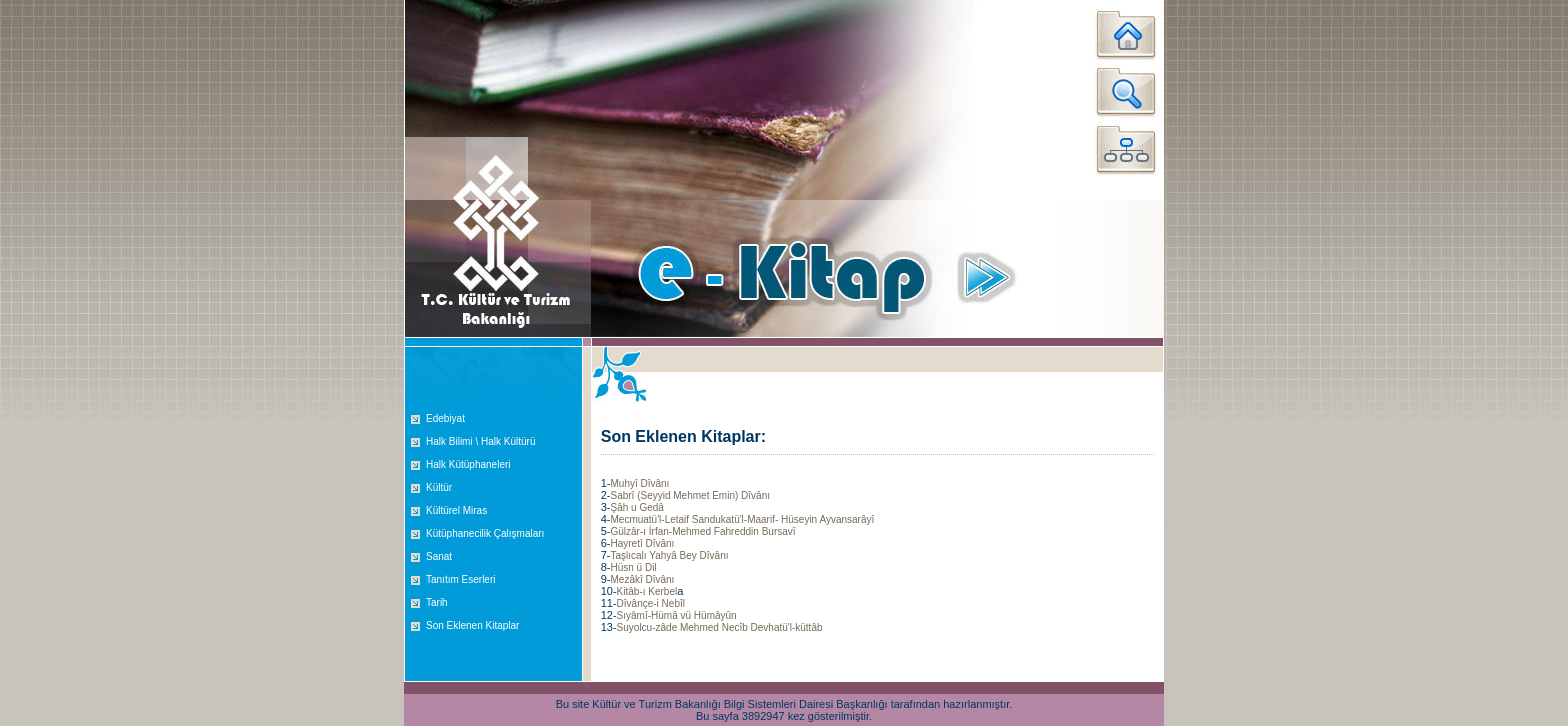  I want to click on Edebiyat, so click(445, 418).